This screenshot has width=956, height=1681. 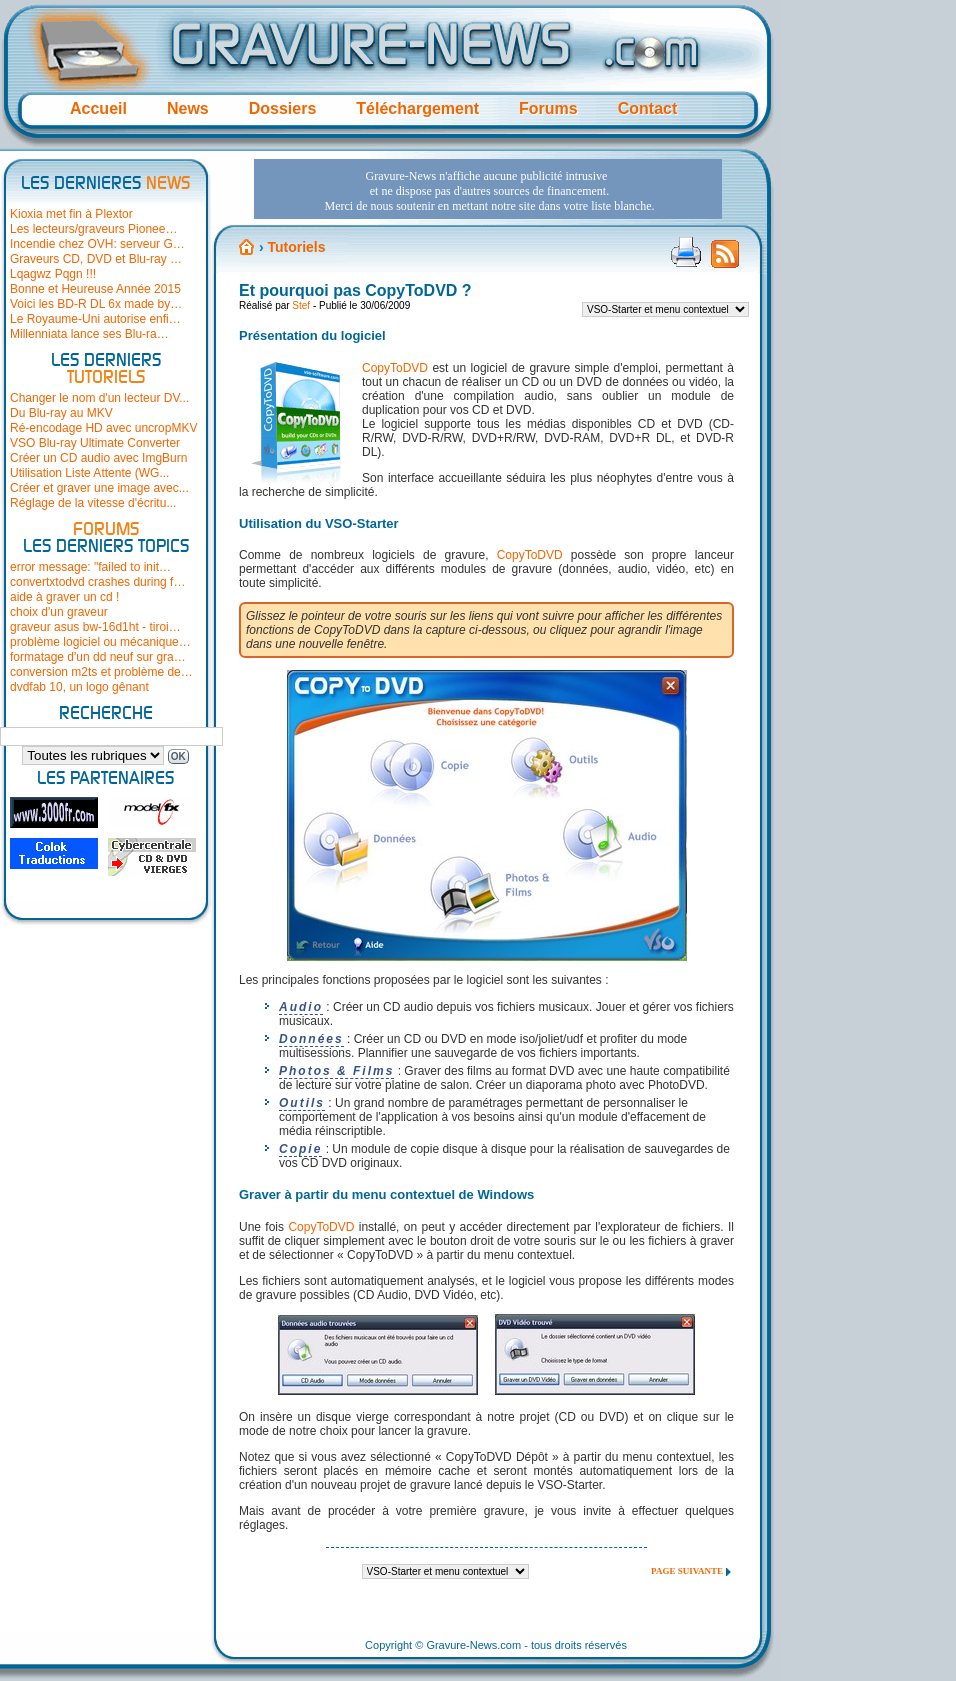 What do you see at coordinates (64, 597) in the screenshot?
I see `aide à graver un cd !` at bounding box center [64, 597].